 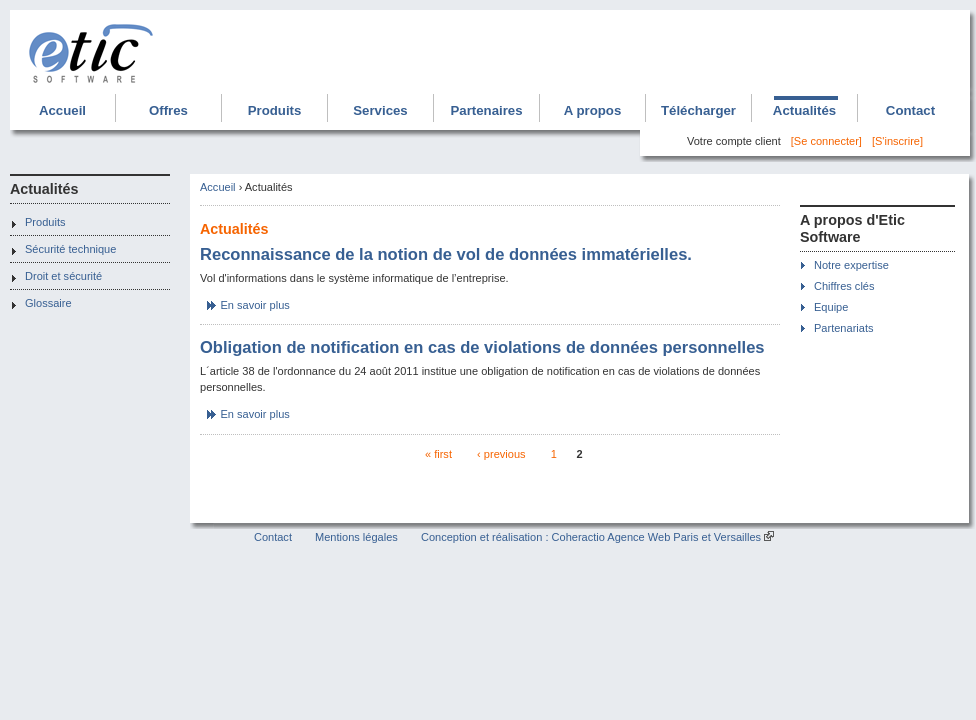 What do you see at coordinates (910, 110) in the screenshot?
I see `Contact` at bounding box center [910, 110].